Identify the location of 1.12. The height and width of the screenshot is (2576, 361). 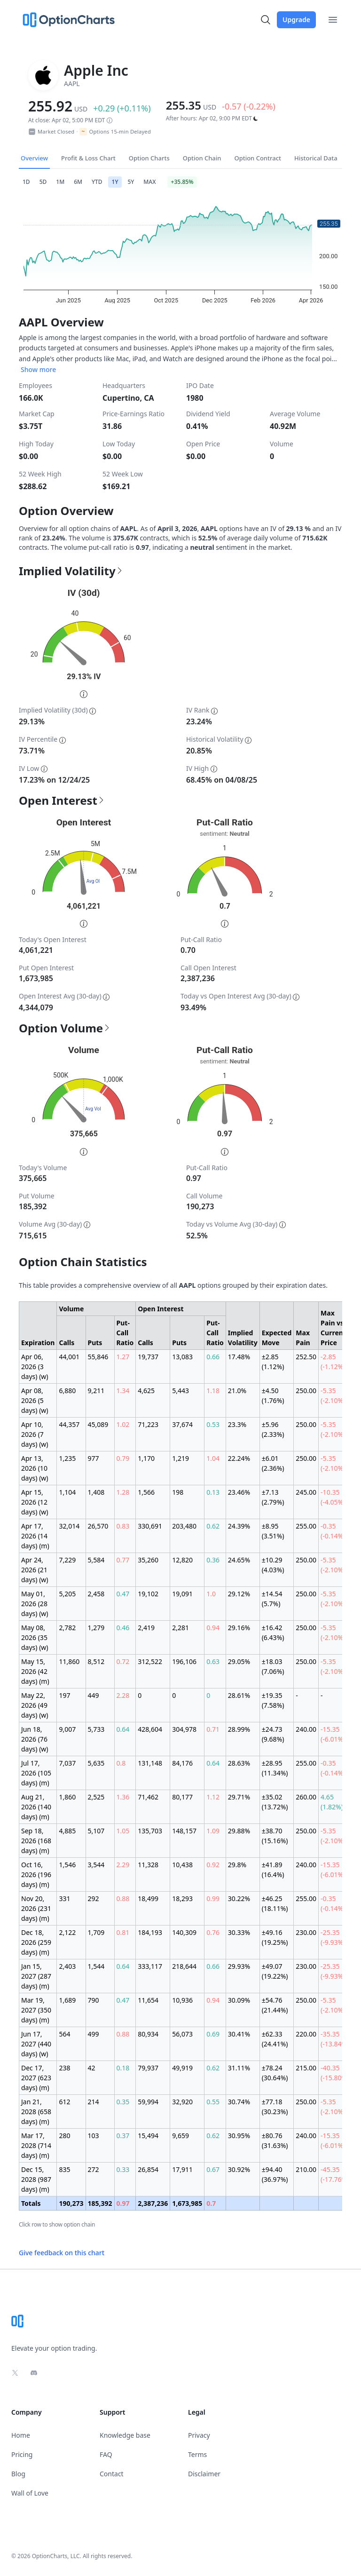
(213, 1796).